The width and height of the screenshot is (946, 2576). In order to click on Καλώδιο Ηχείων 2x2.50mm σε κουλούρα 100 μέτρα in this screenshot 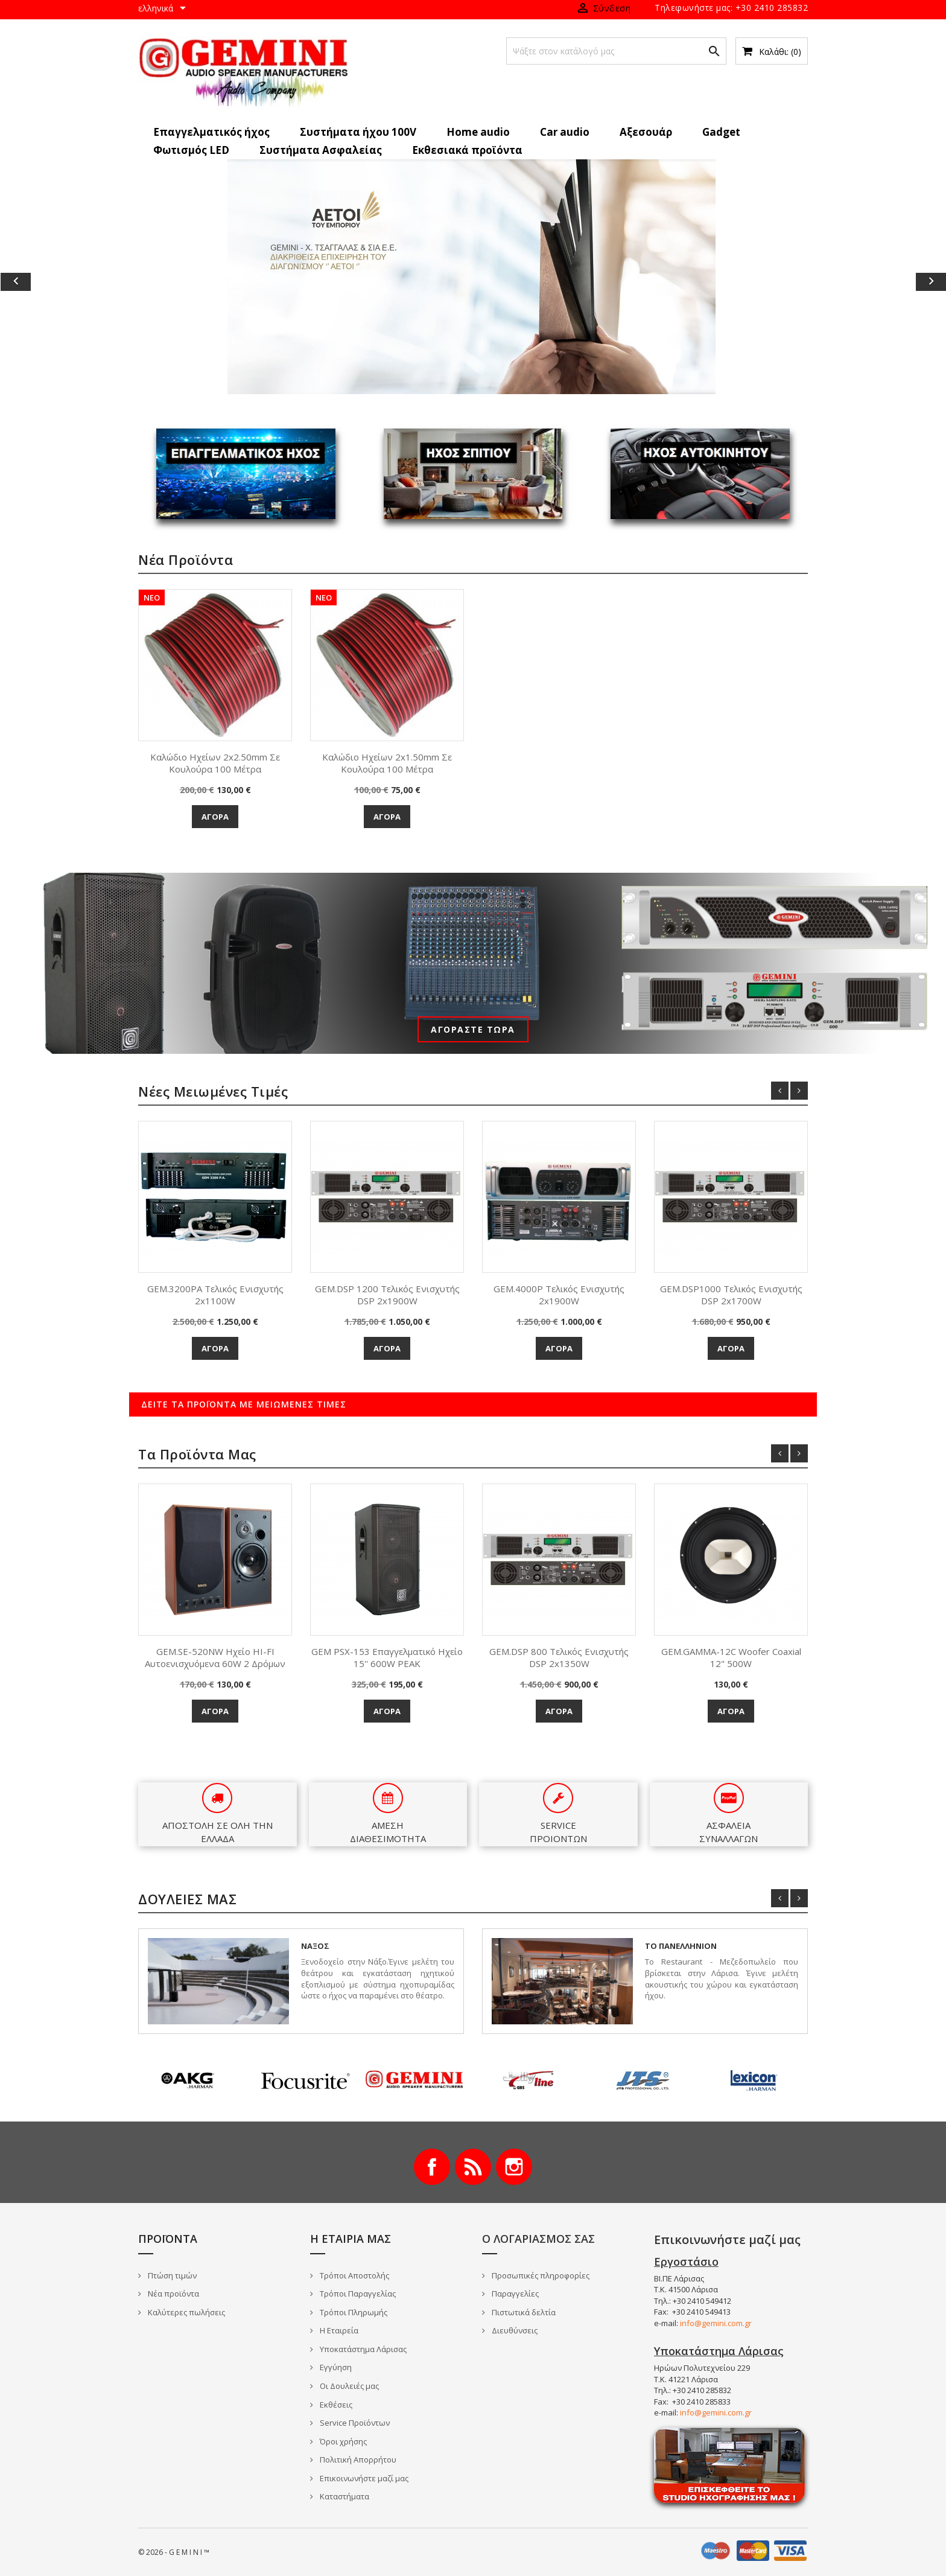, I will do `click(215, 763)`.